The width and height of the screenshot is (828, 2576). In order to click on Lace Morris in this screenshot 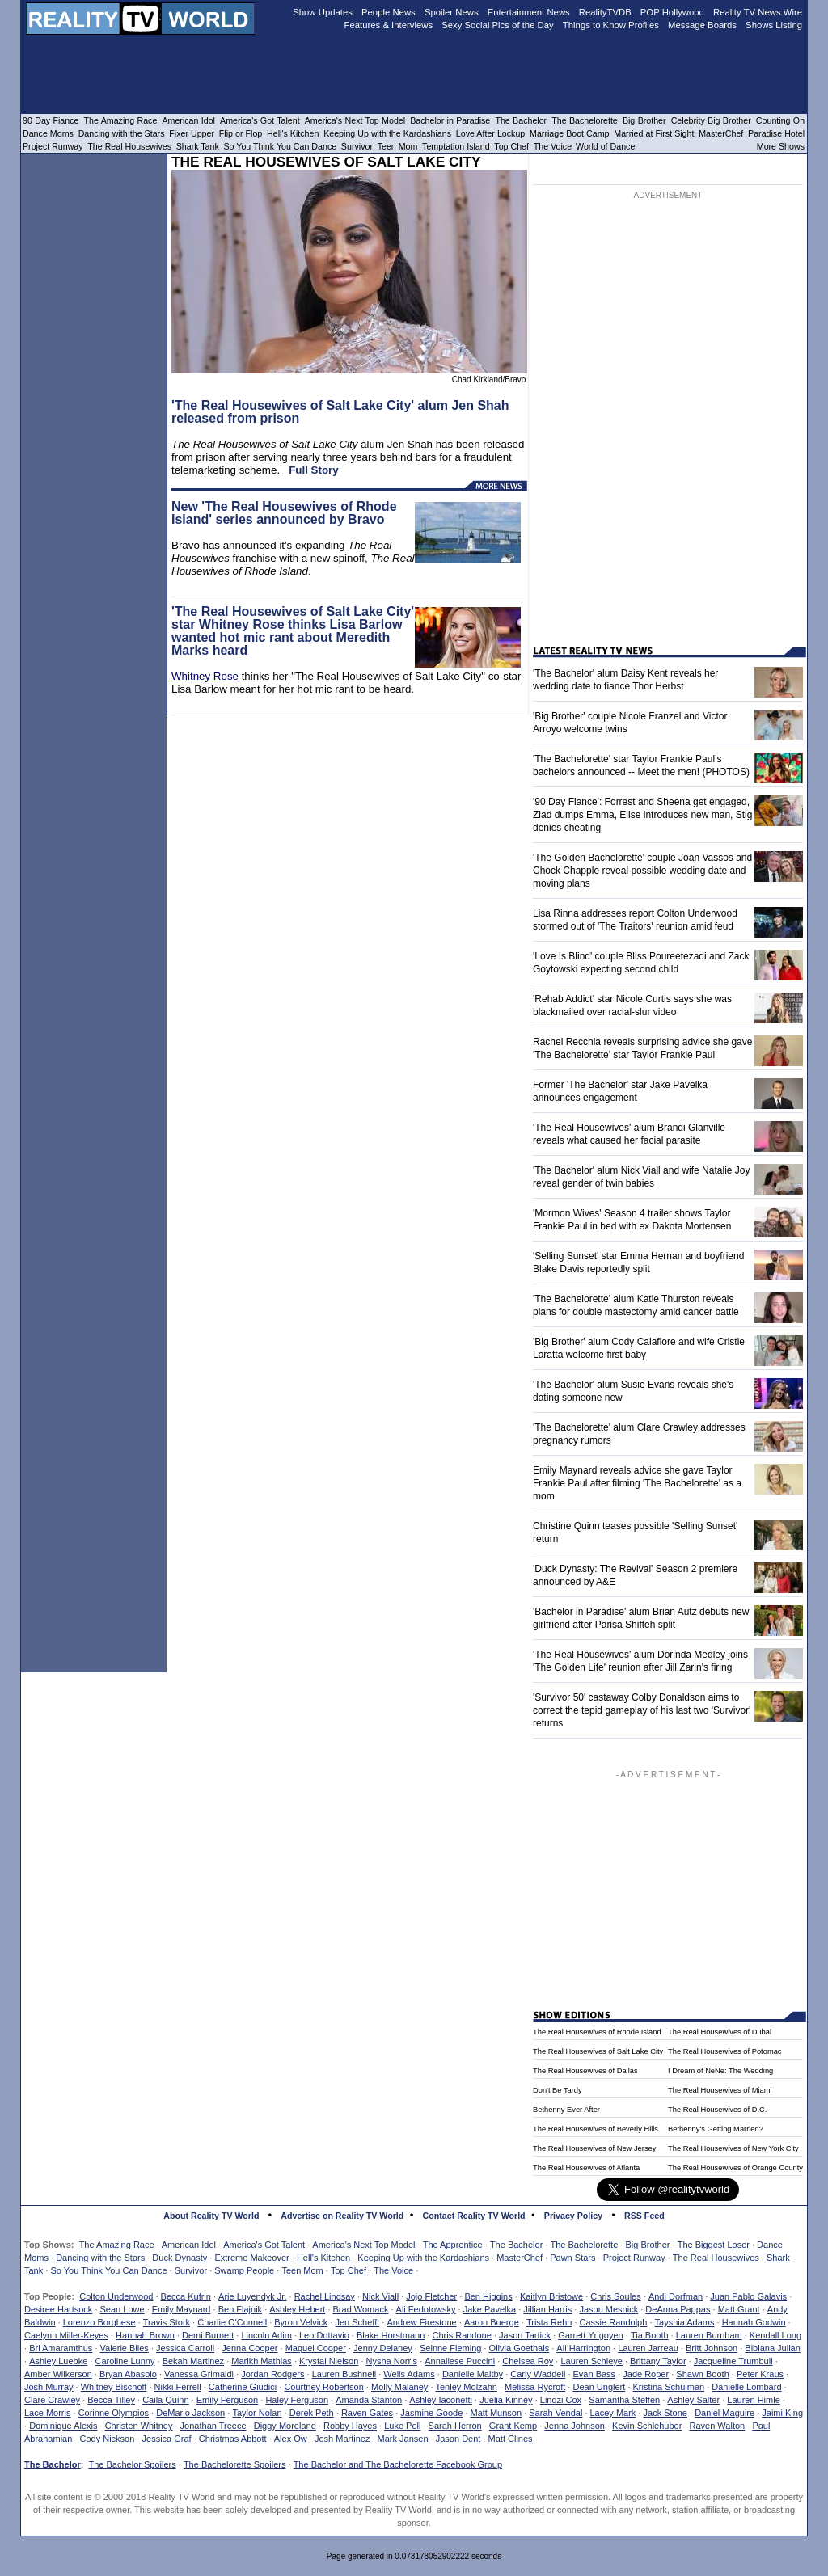, I will do `click(47, 2413)`.